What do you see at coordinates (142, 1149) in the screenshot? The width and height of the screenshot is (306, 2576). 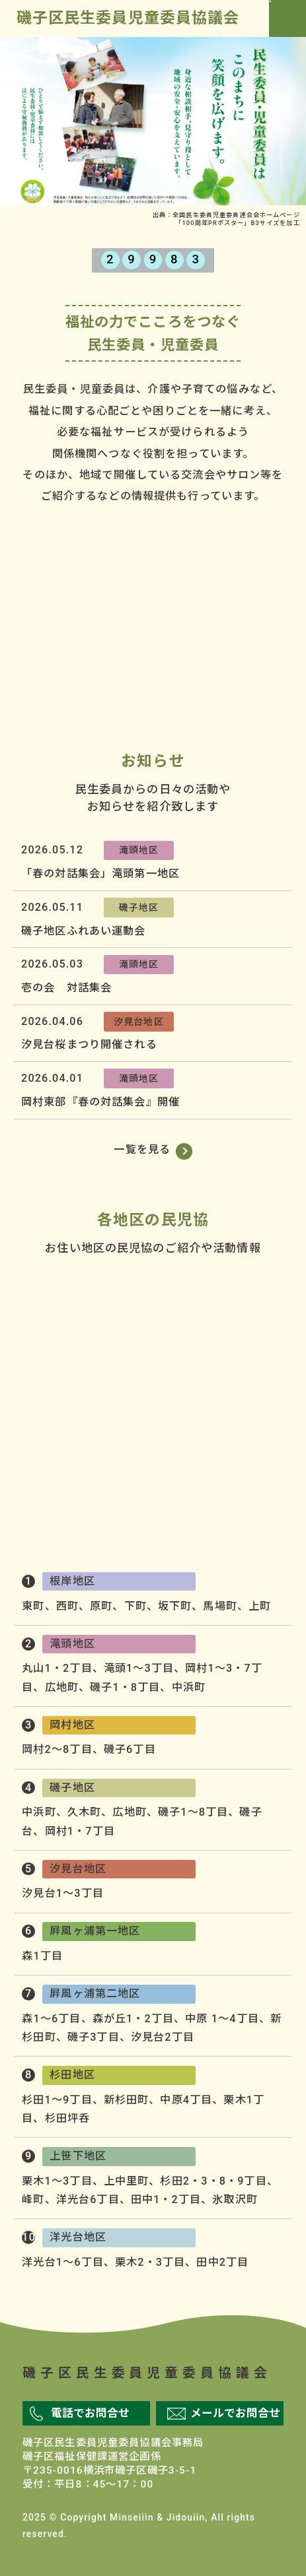 I see `一覧を見る` at bounding box center [142, 1149].